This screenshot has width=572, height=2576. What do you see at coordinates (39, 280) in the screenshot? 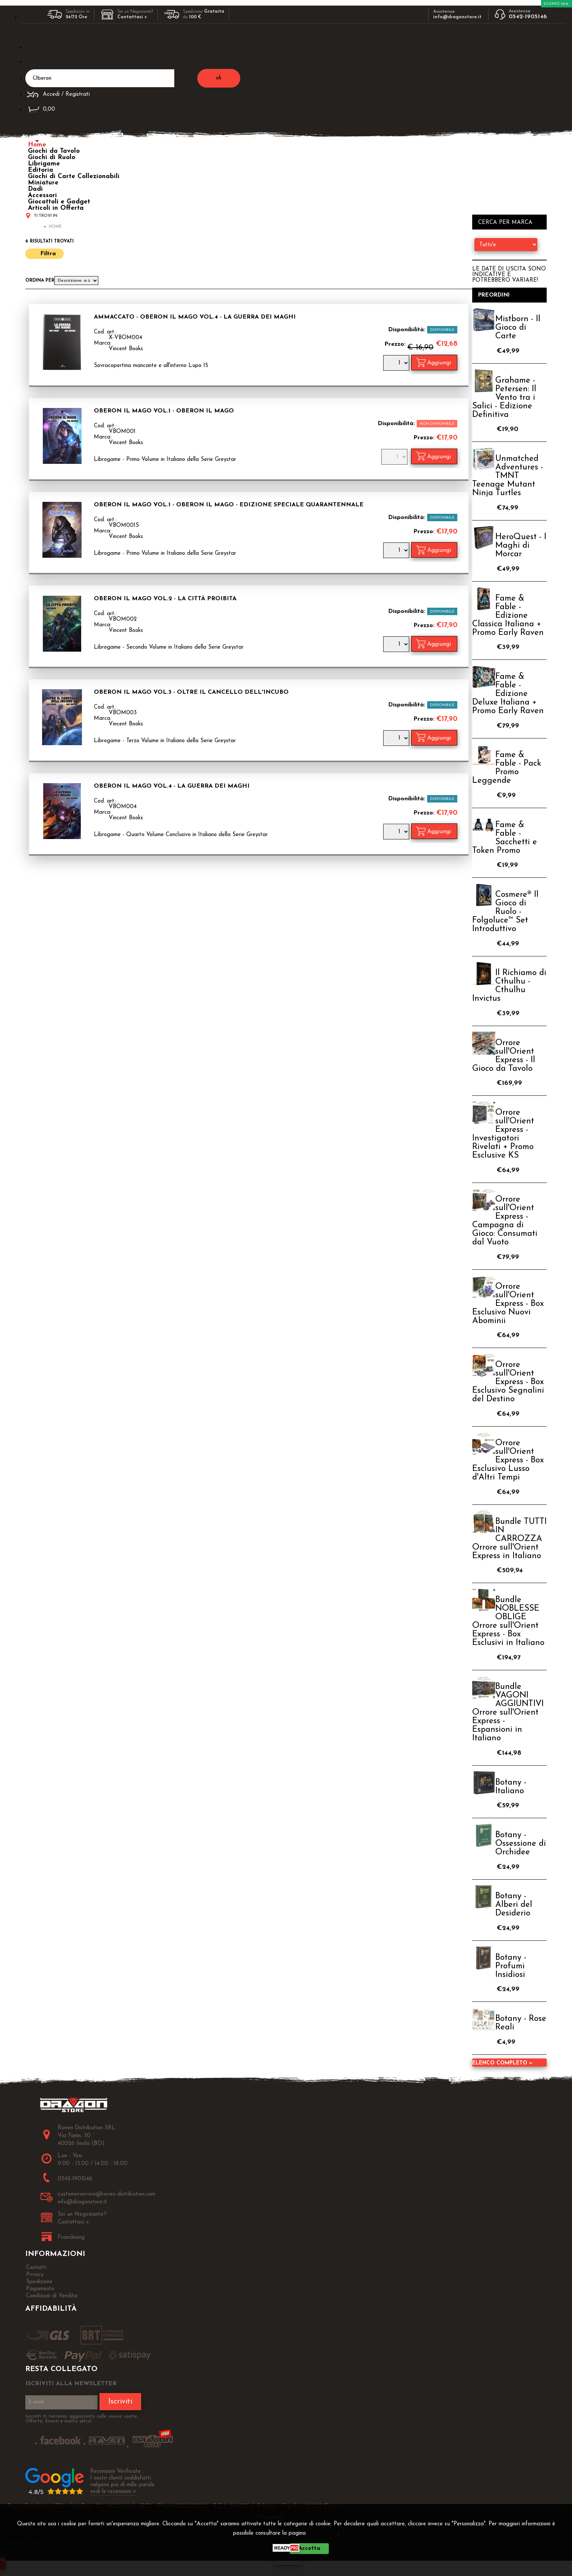
I see `Ordina per` at bounding box center [39, 280].